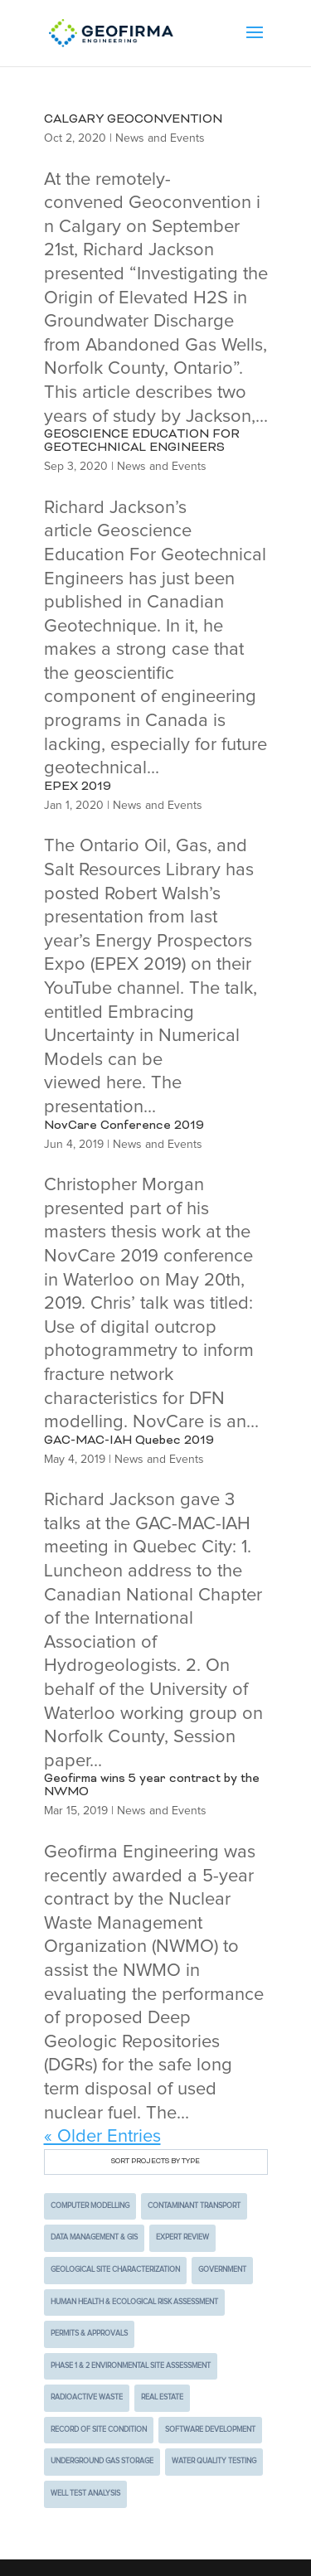  What do you see at coordinates (131, 2366) in the screenshot?
I see `Phase 1 & 2 Environmental Site Assessment [Phase 1 & 2 Environmental Site Assessment (4 items)]` at bounding box center [131, 2366].